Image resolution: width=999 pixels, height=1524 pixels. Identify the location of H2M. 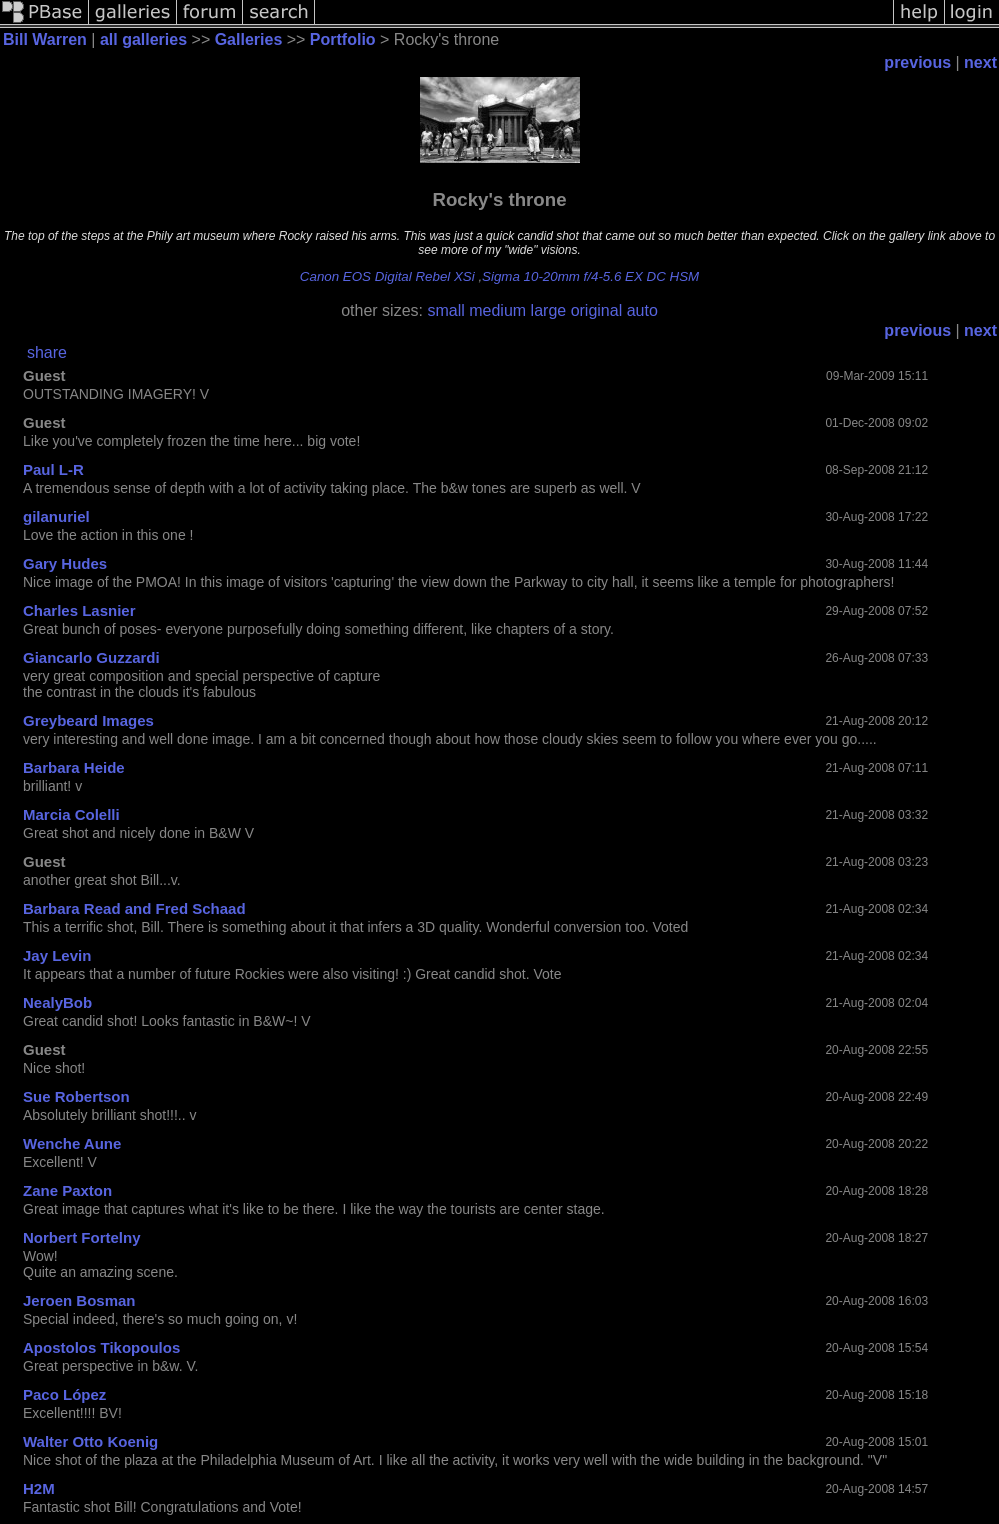
(39, 1488).